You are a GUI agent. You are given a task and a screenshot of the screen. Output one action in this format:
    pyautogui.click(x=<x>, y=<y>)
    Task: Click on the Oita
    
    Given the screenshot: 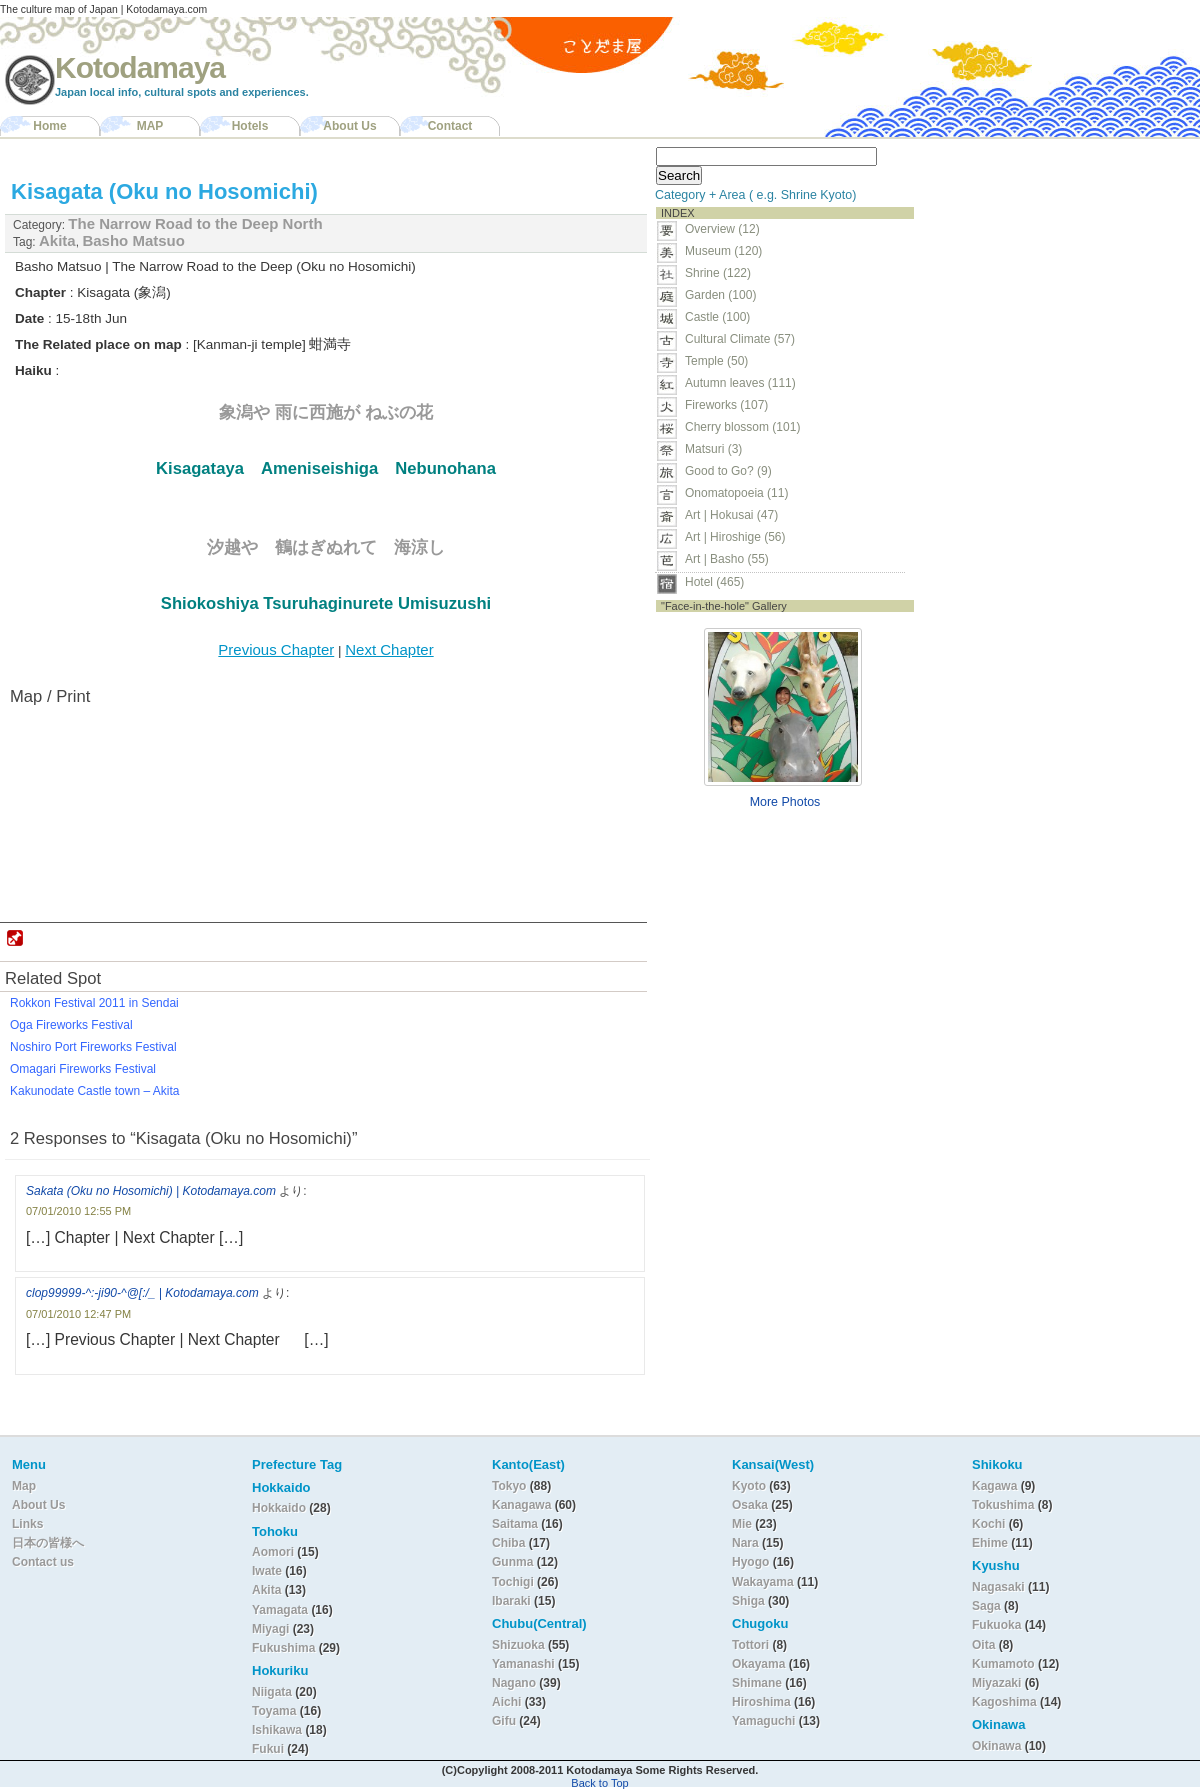 What is the action you would take?
    pyautogui.click(x=983, y=1645)
    